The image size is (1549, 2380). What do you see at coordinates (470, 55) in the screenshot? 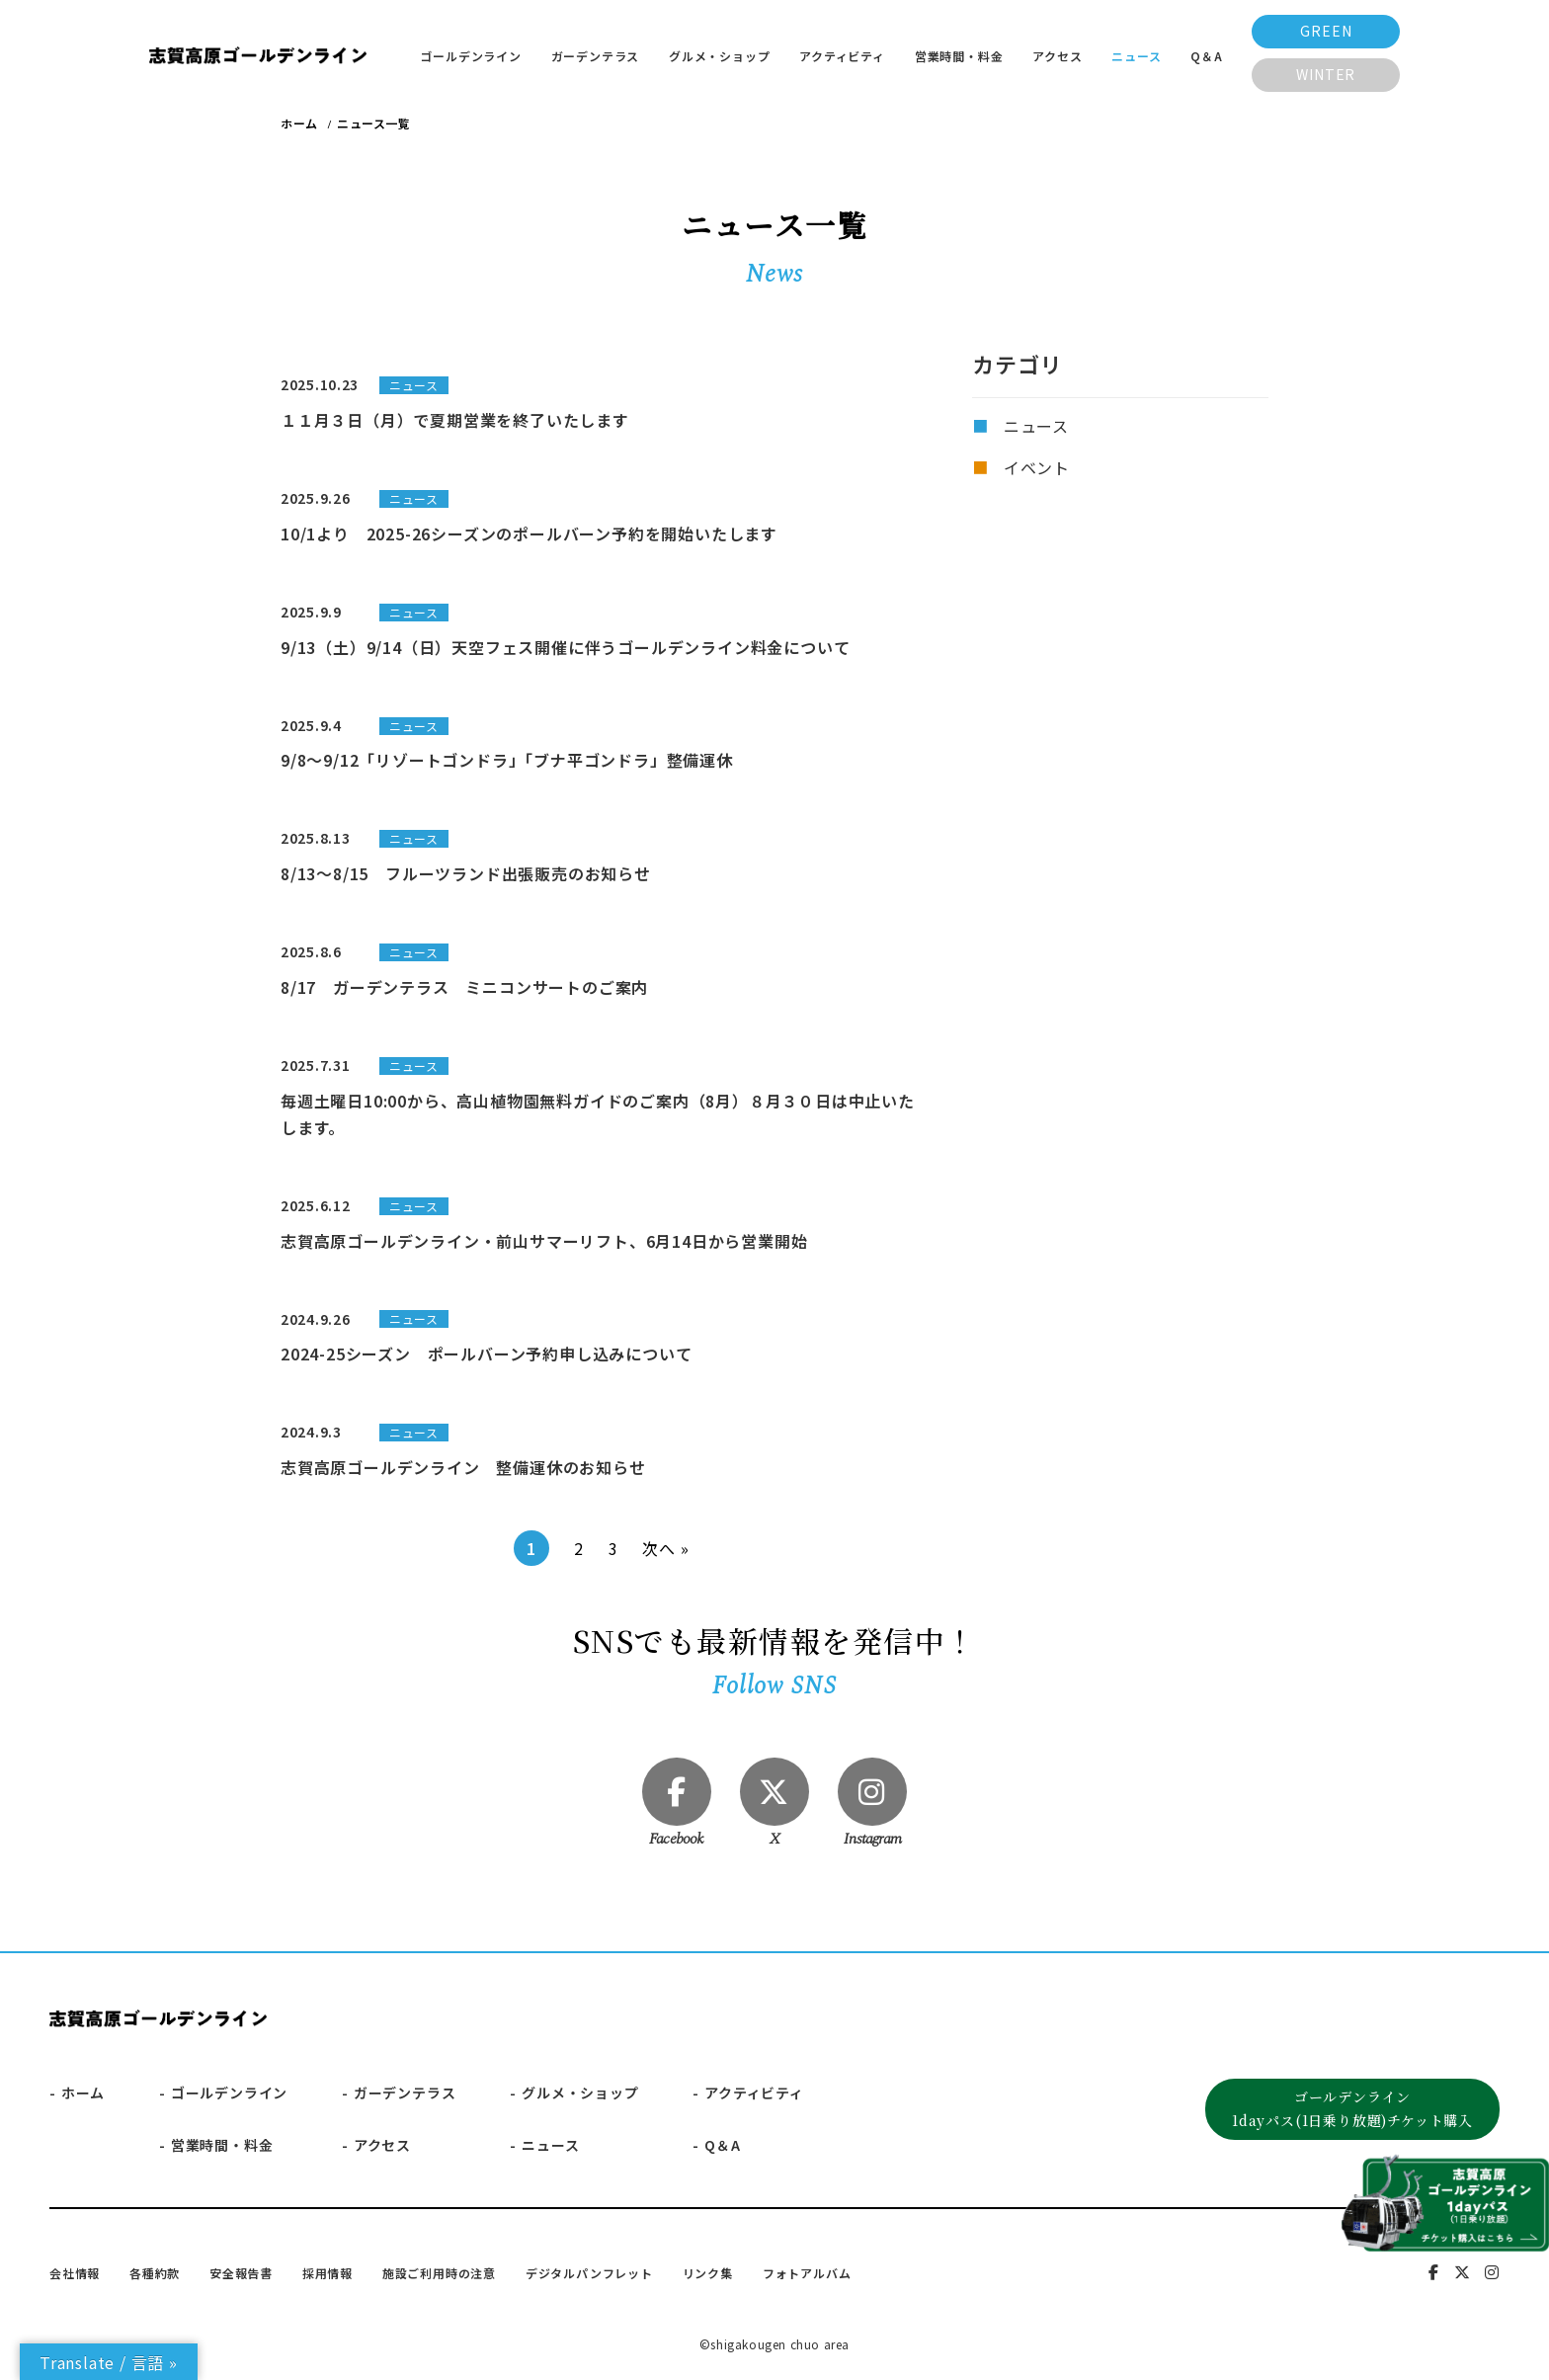
I see `ゴールデンライン` at bounding box center [470, 55].